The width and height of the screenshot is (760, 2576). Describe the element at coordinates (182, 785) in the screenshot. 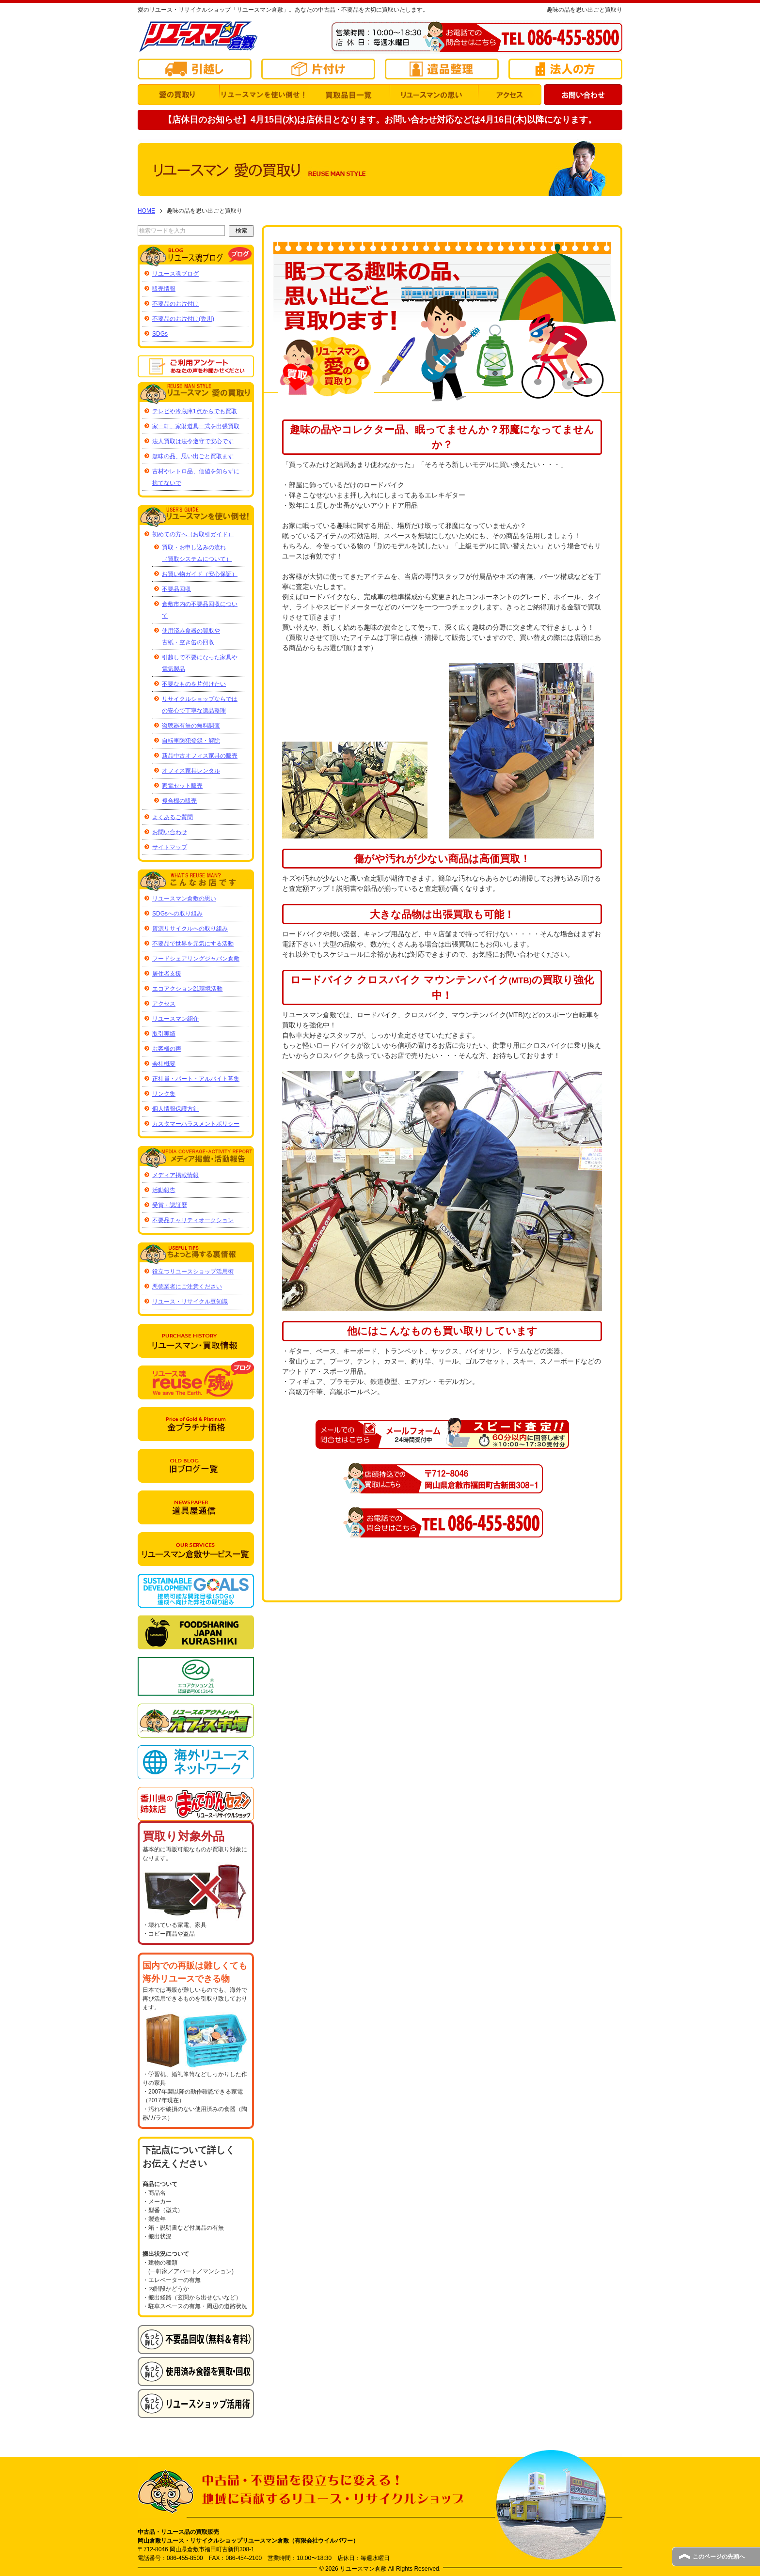

I see `家電セット販売` at that location.